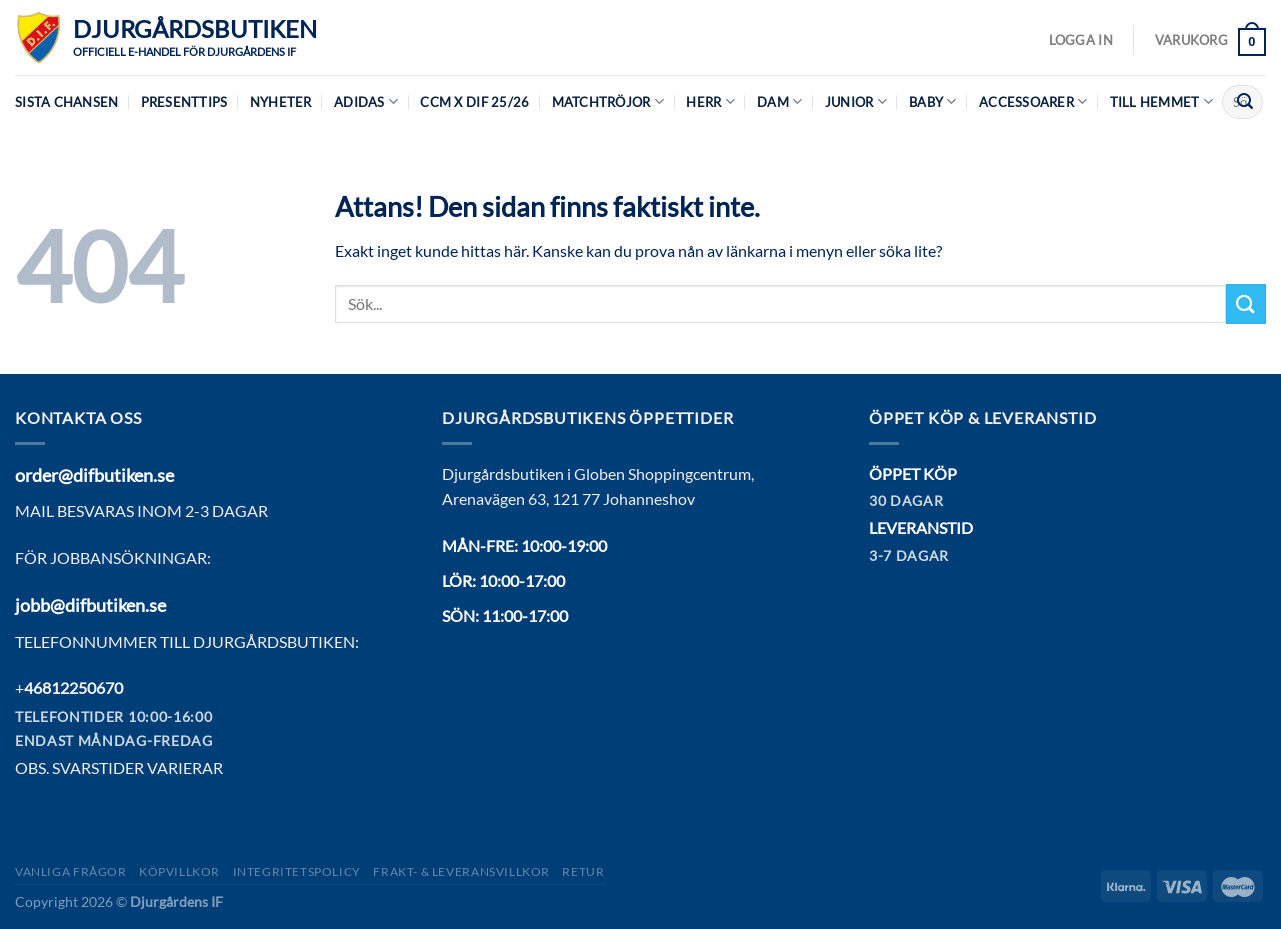 Image resolution: width=1281 pixels, height=929 pixels. I want to click on Till hemmet, so click(1161, 101).